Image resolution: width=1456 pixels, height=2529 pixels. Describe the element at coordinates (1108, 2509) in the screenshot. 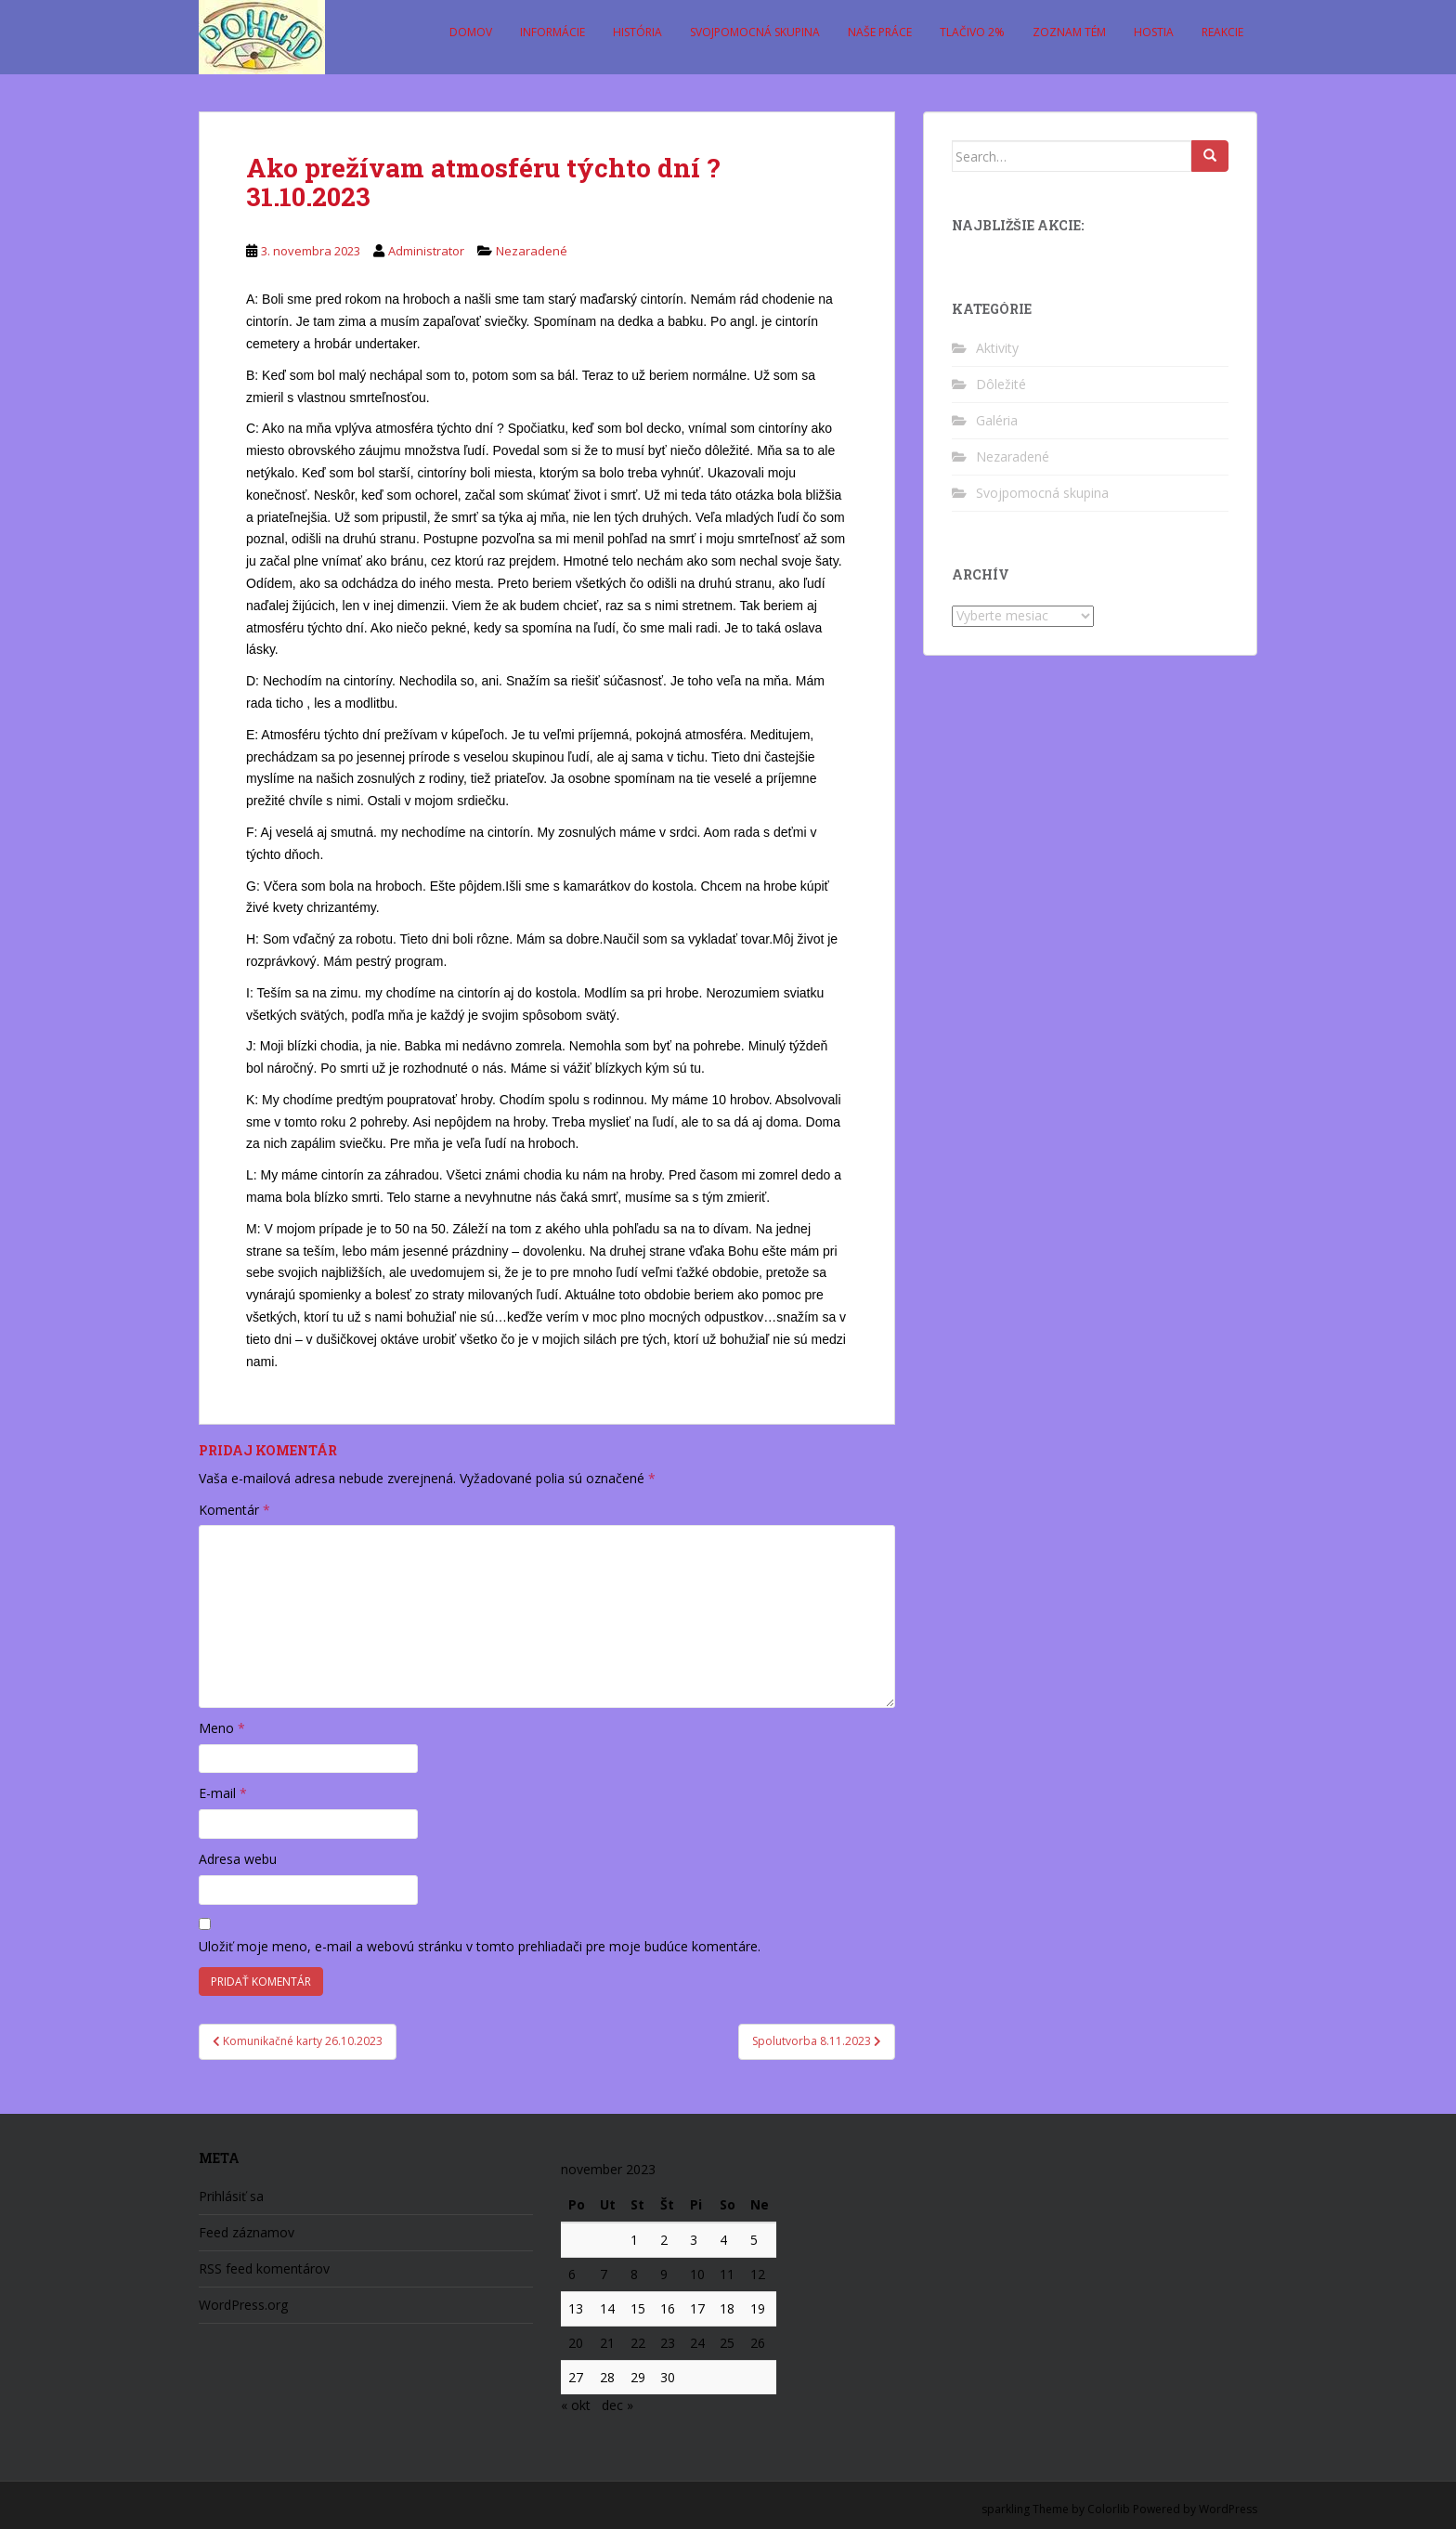

I see `Colorlib` at that location.